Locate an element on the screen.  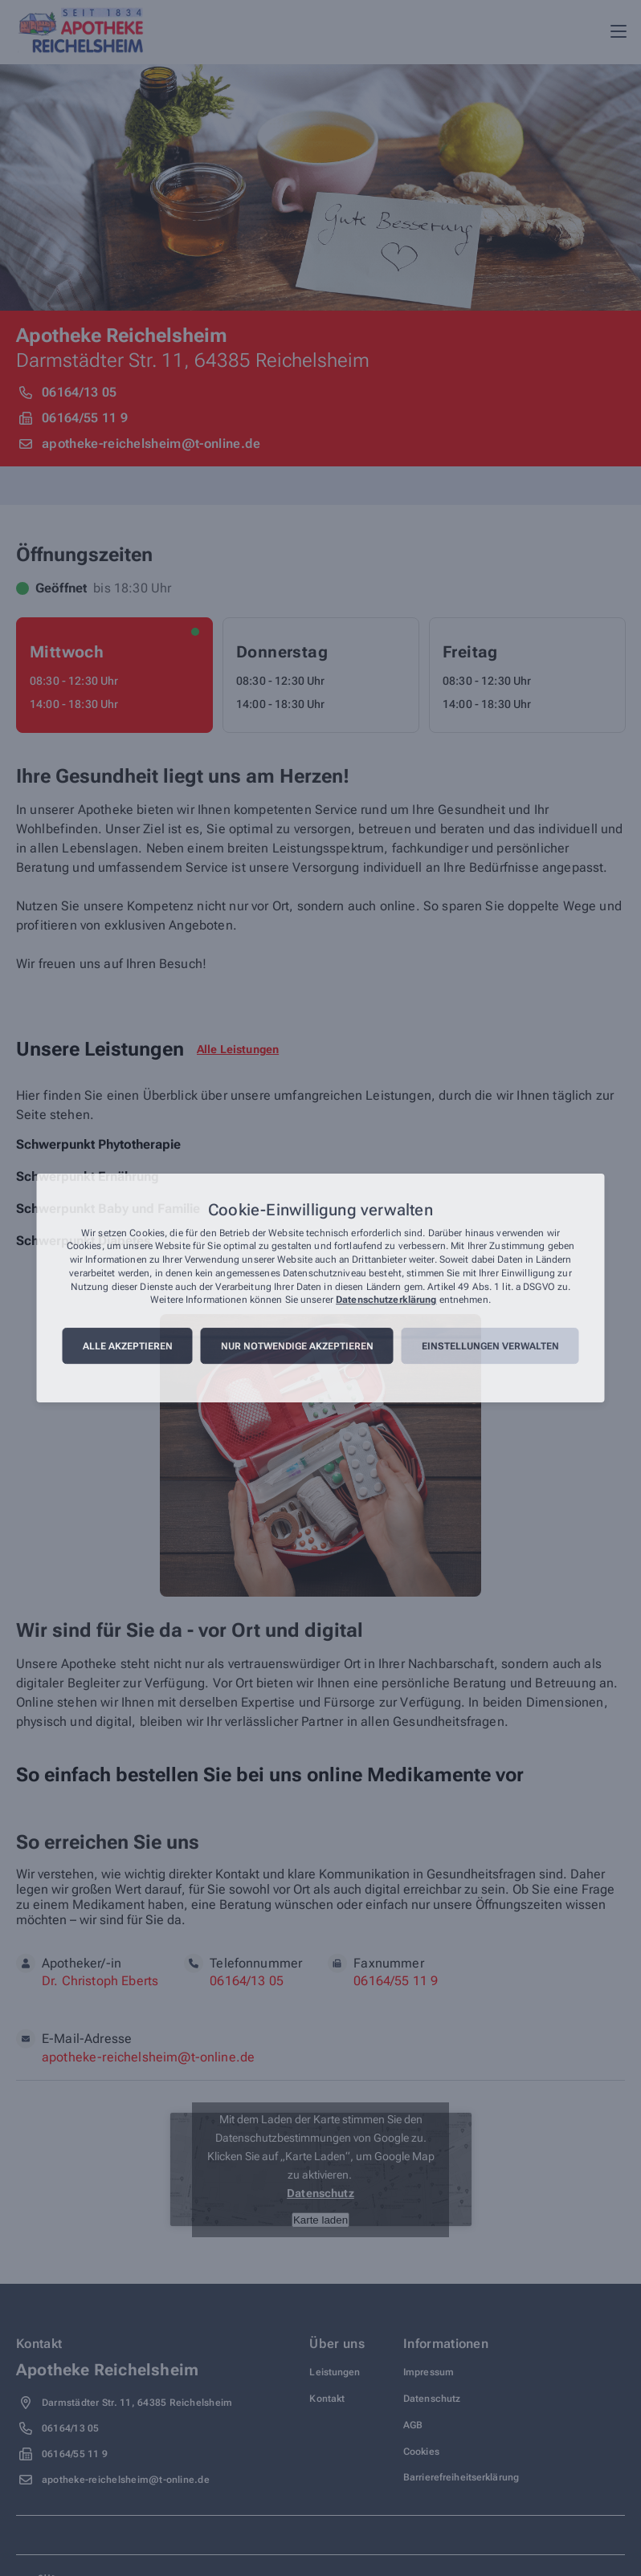
Einstellungen verwalten is located at coordinates (490, 1346).